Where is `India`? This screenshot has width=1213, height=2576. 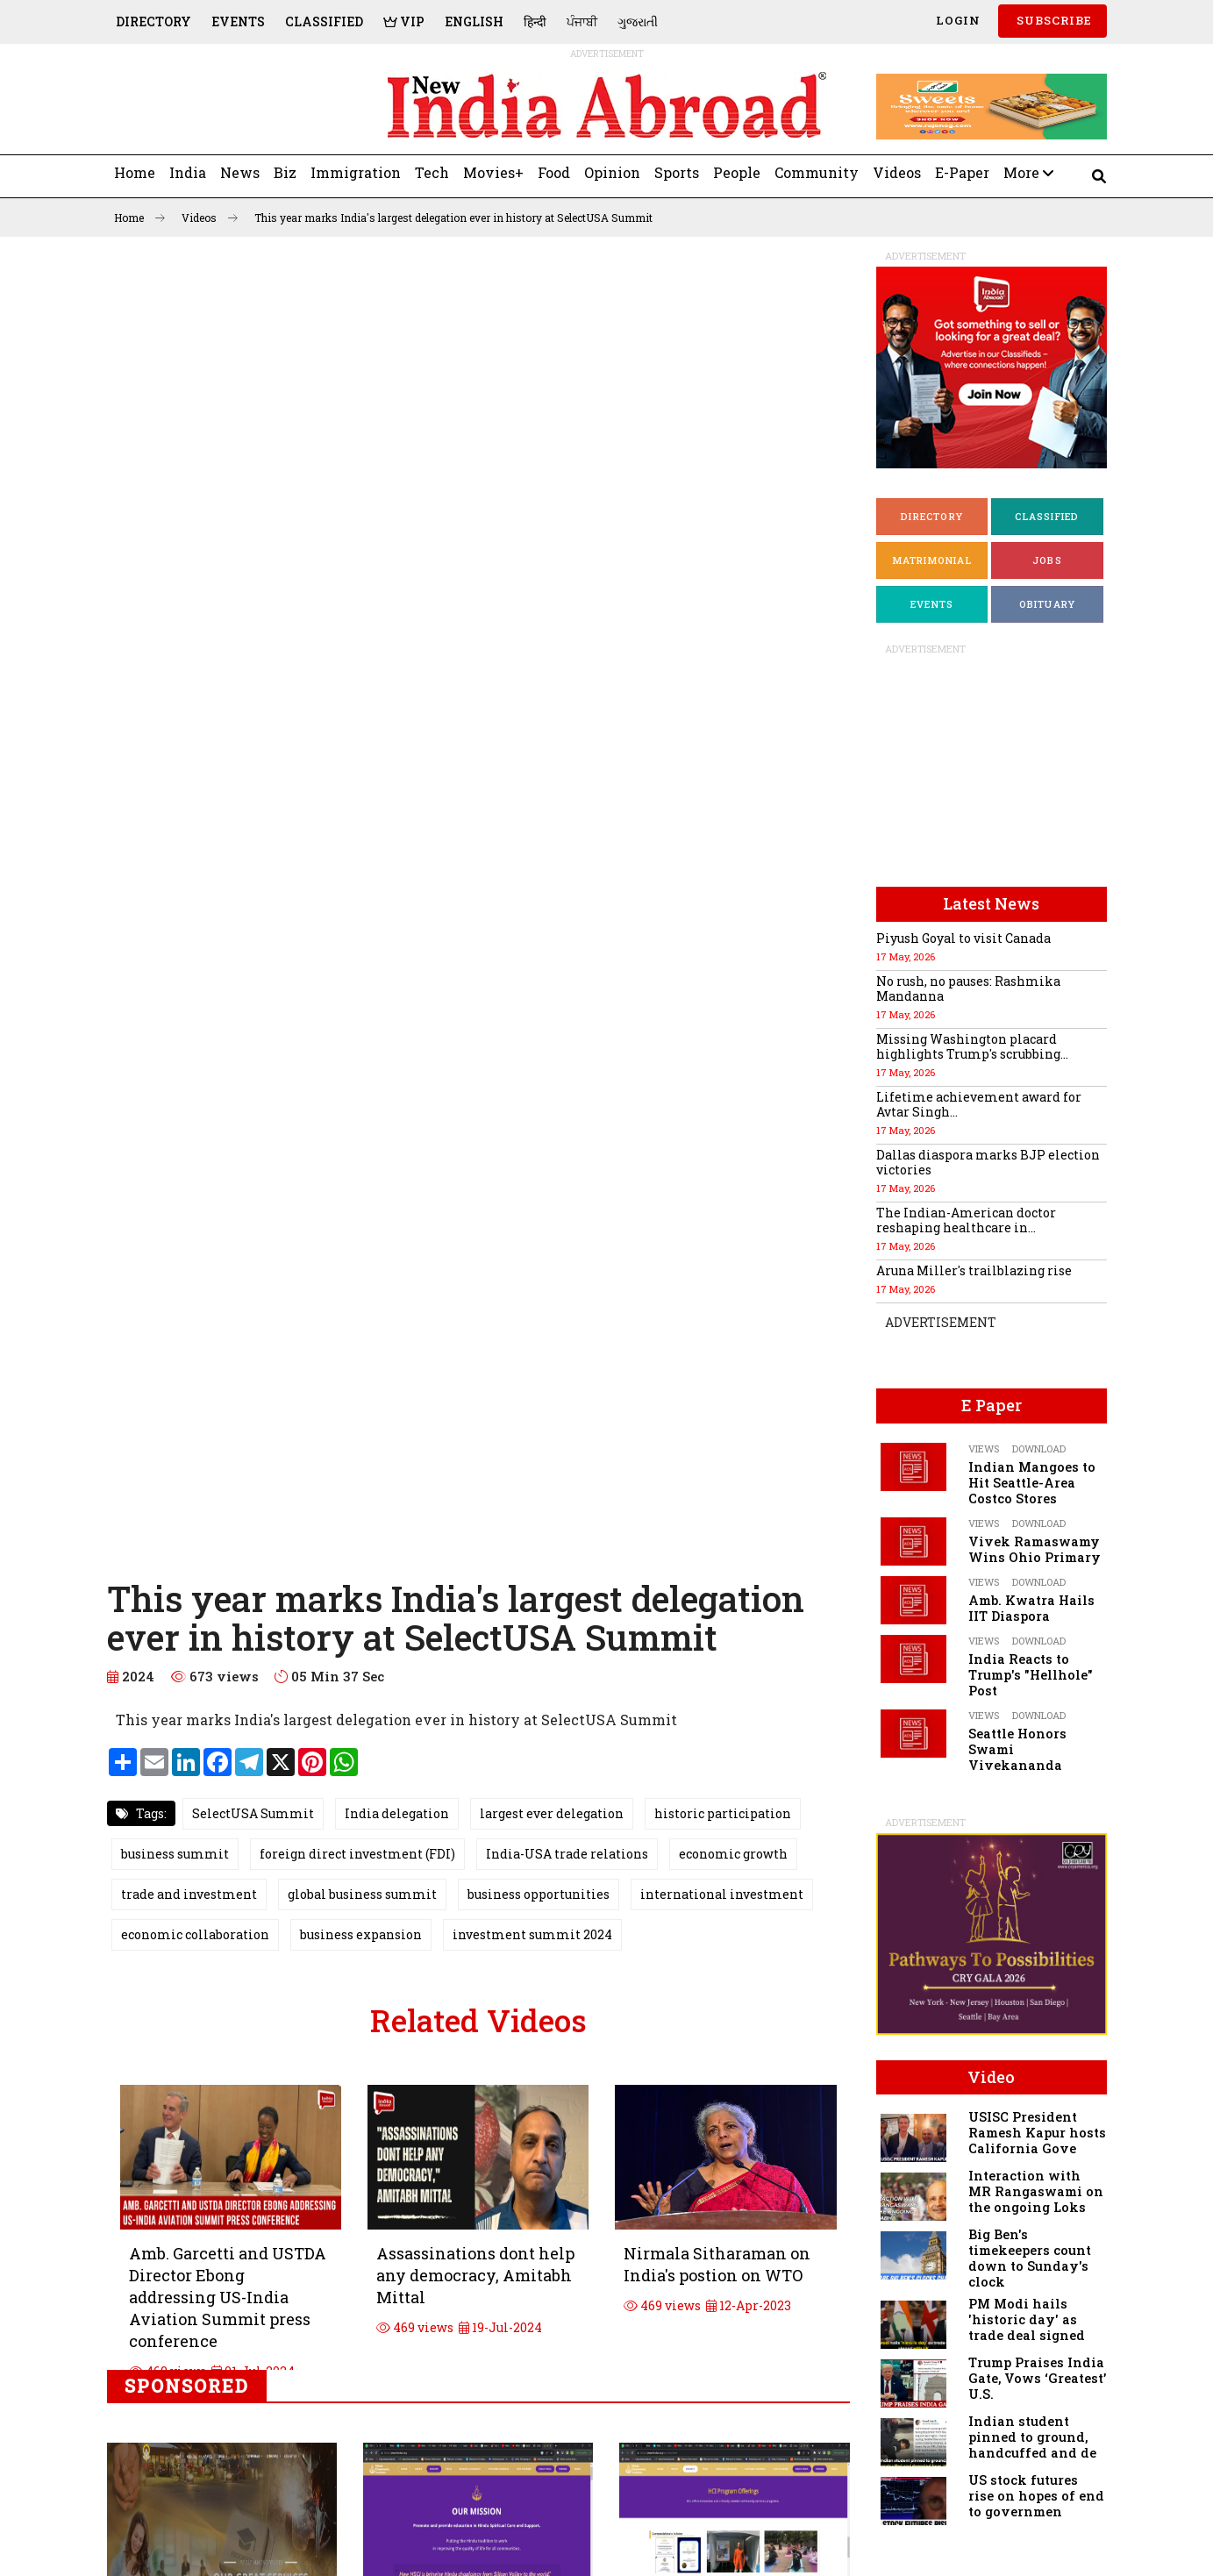 India is located at coordinates (187, 172).